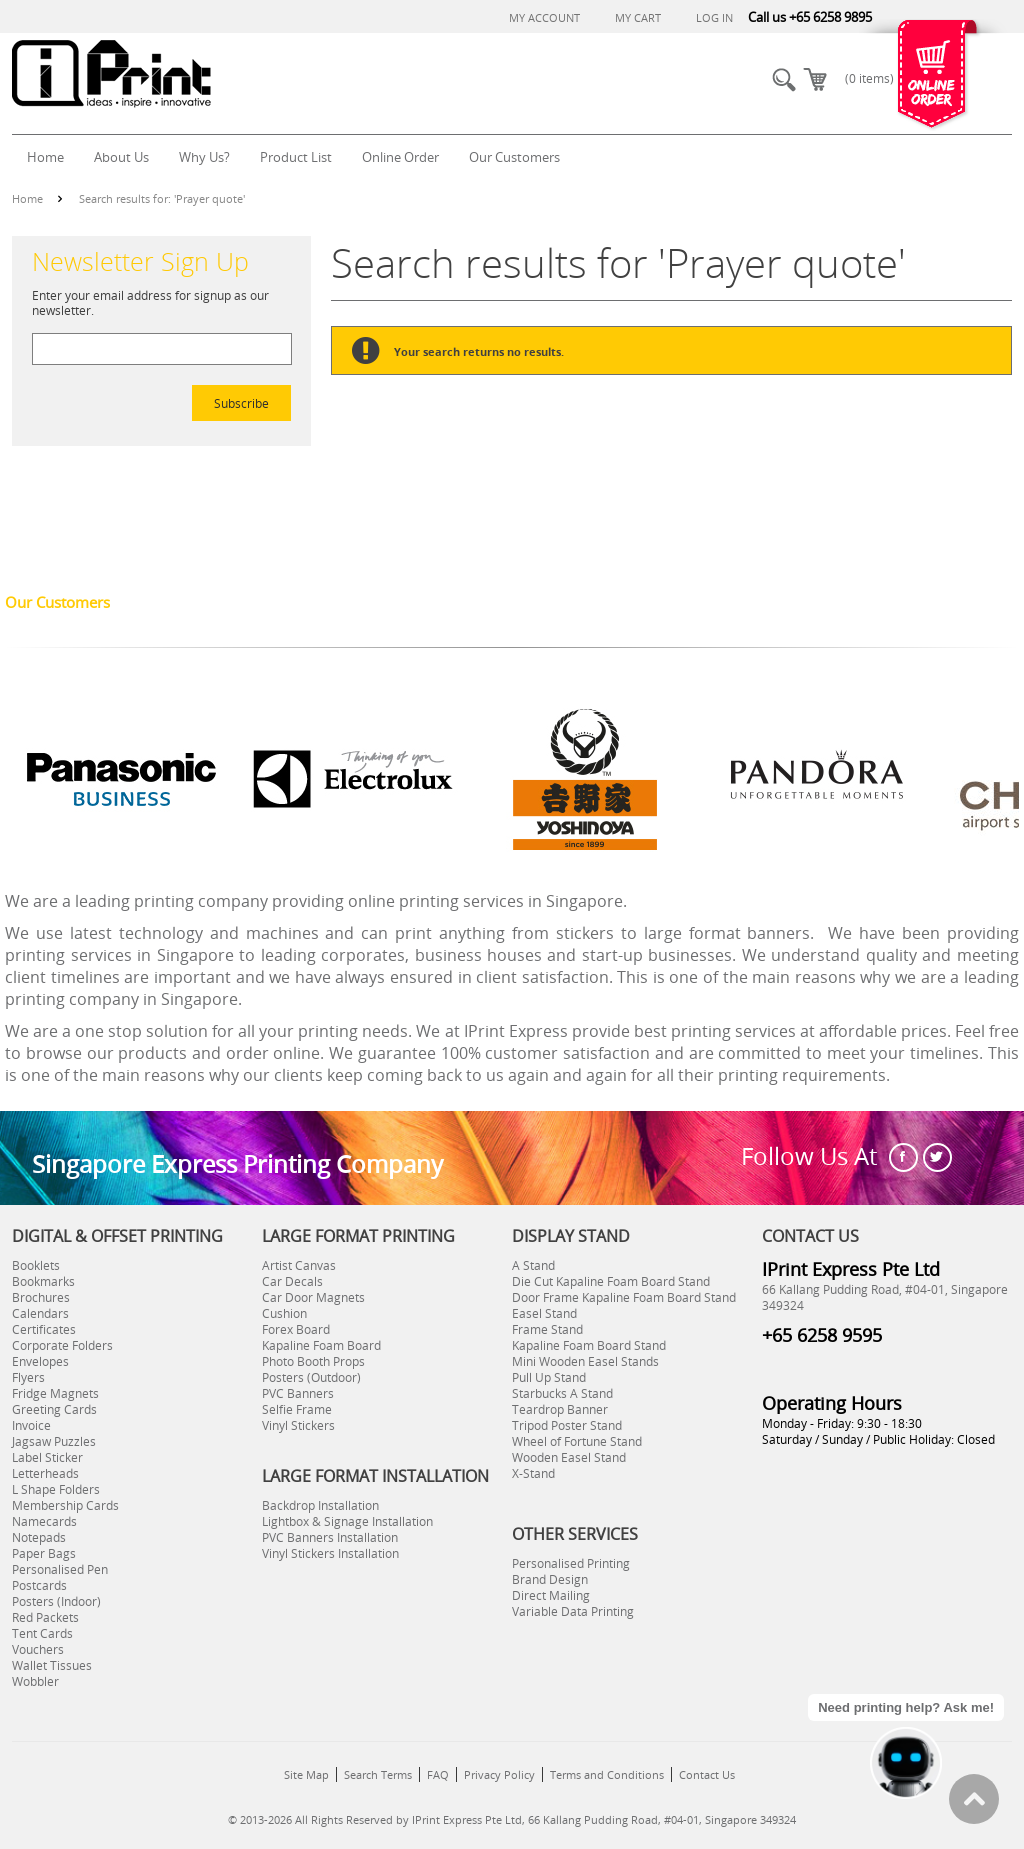 The height and width of the screenshot is (1849, 1024). Describe the element at coordinates (330, 1553) in the screenshot. I see `Vinyl Stickers Installation` at that location.